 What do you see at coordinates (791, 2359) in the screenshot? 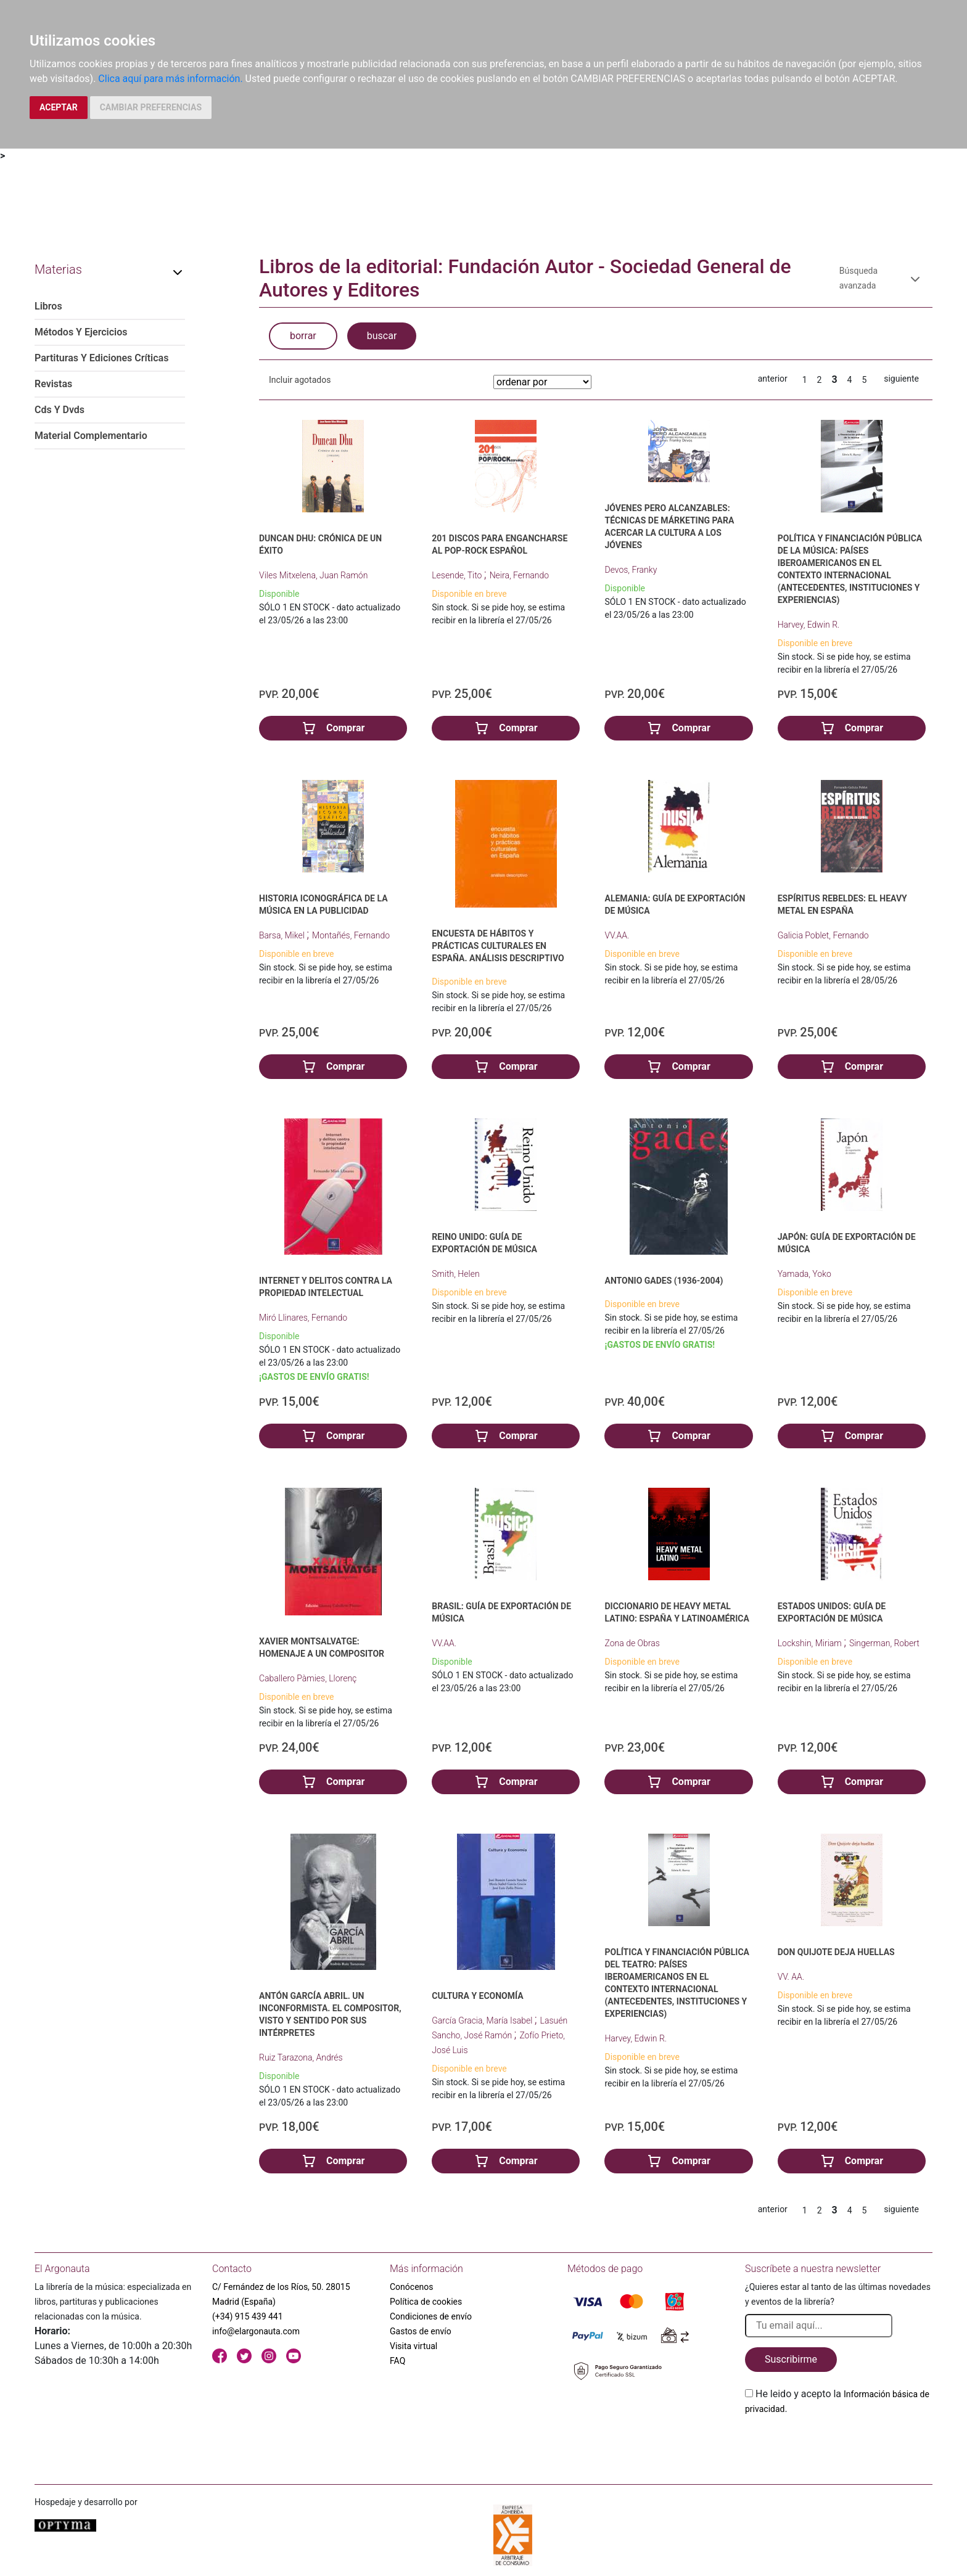
I see `Suscribirme` at bounding box center [791, 2359].